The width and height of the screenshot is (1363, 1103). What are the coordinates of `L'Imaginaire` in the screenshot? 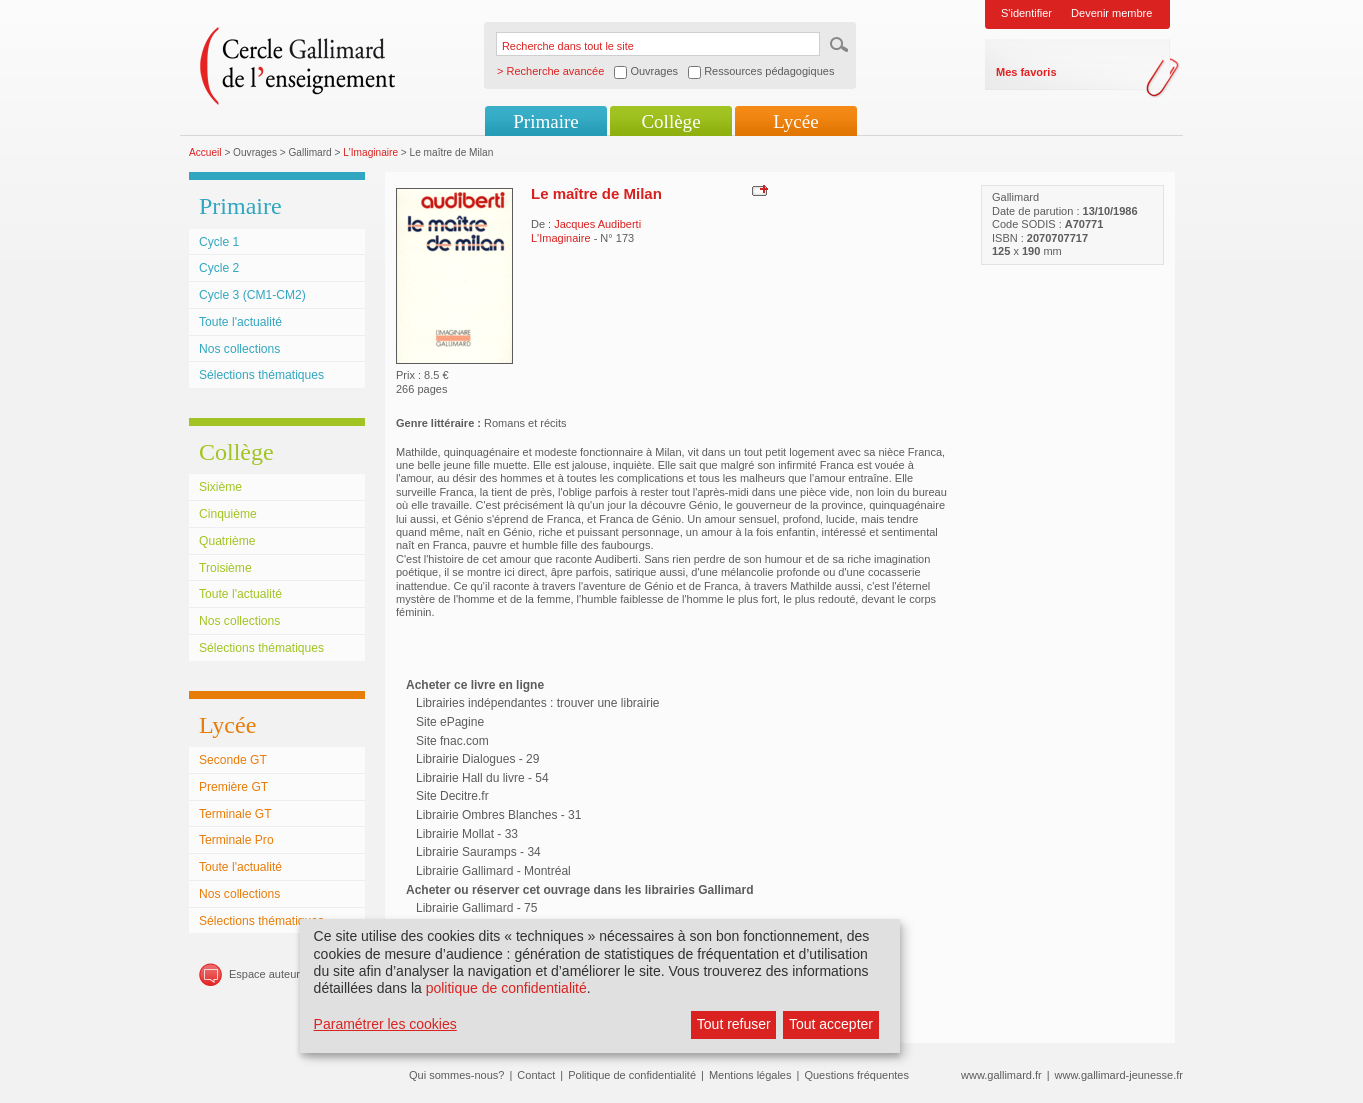 It's located at (370, 152).